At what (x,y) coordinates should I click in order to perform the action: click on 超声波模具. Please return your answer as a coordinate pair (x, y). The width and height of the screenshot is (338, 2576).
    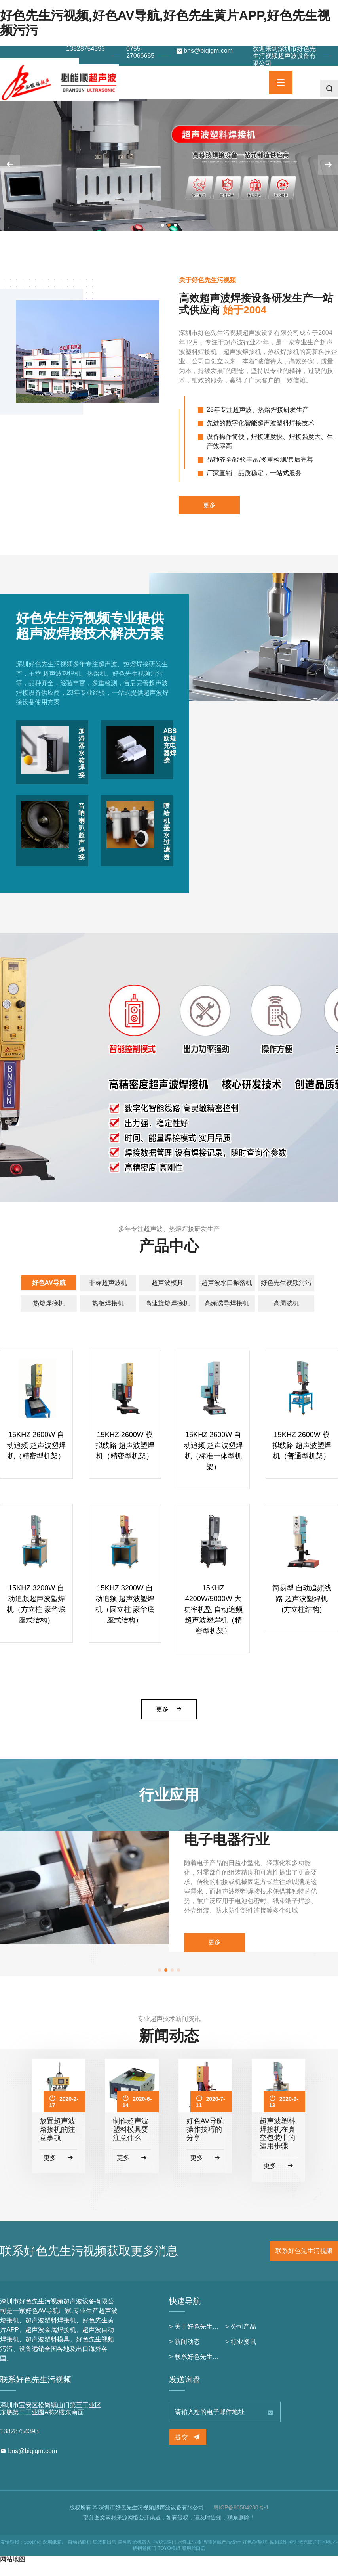
    Looking at the image, I should click on (167, 1295).